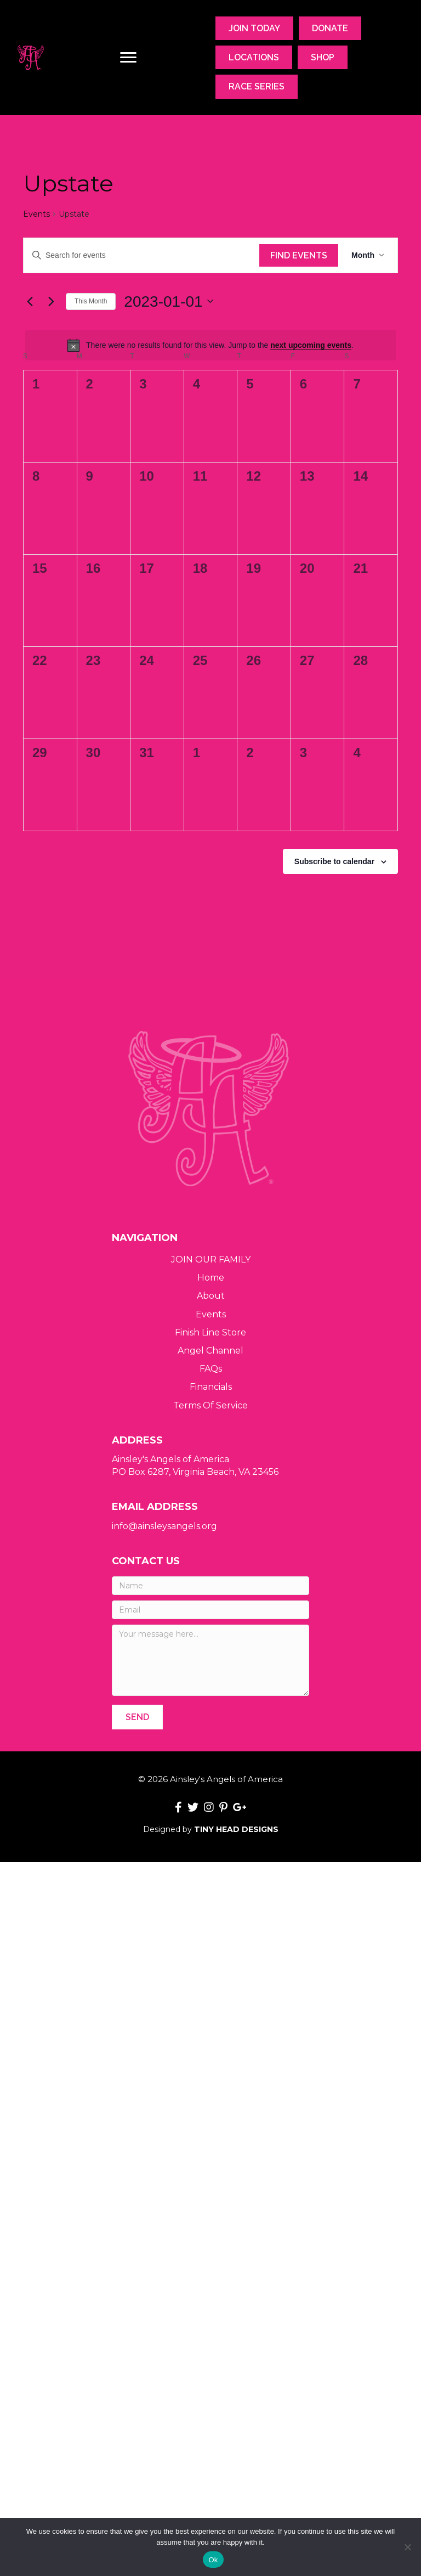 The image size is (421, 2576). What do you see at coordinates (164, 1526) in the screenshot?
I see `info@ainsleysangels.org` at bounding box center [164, 1526].